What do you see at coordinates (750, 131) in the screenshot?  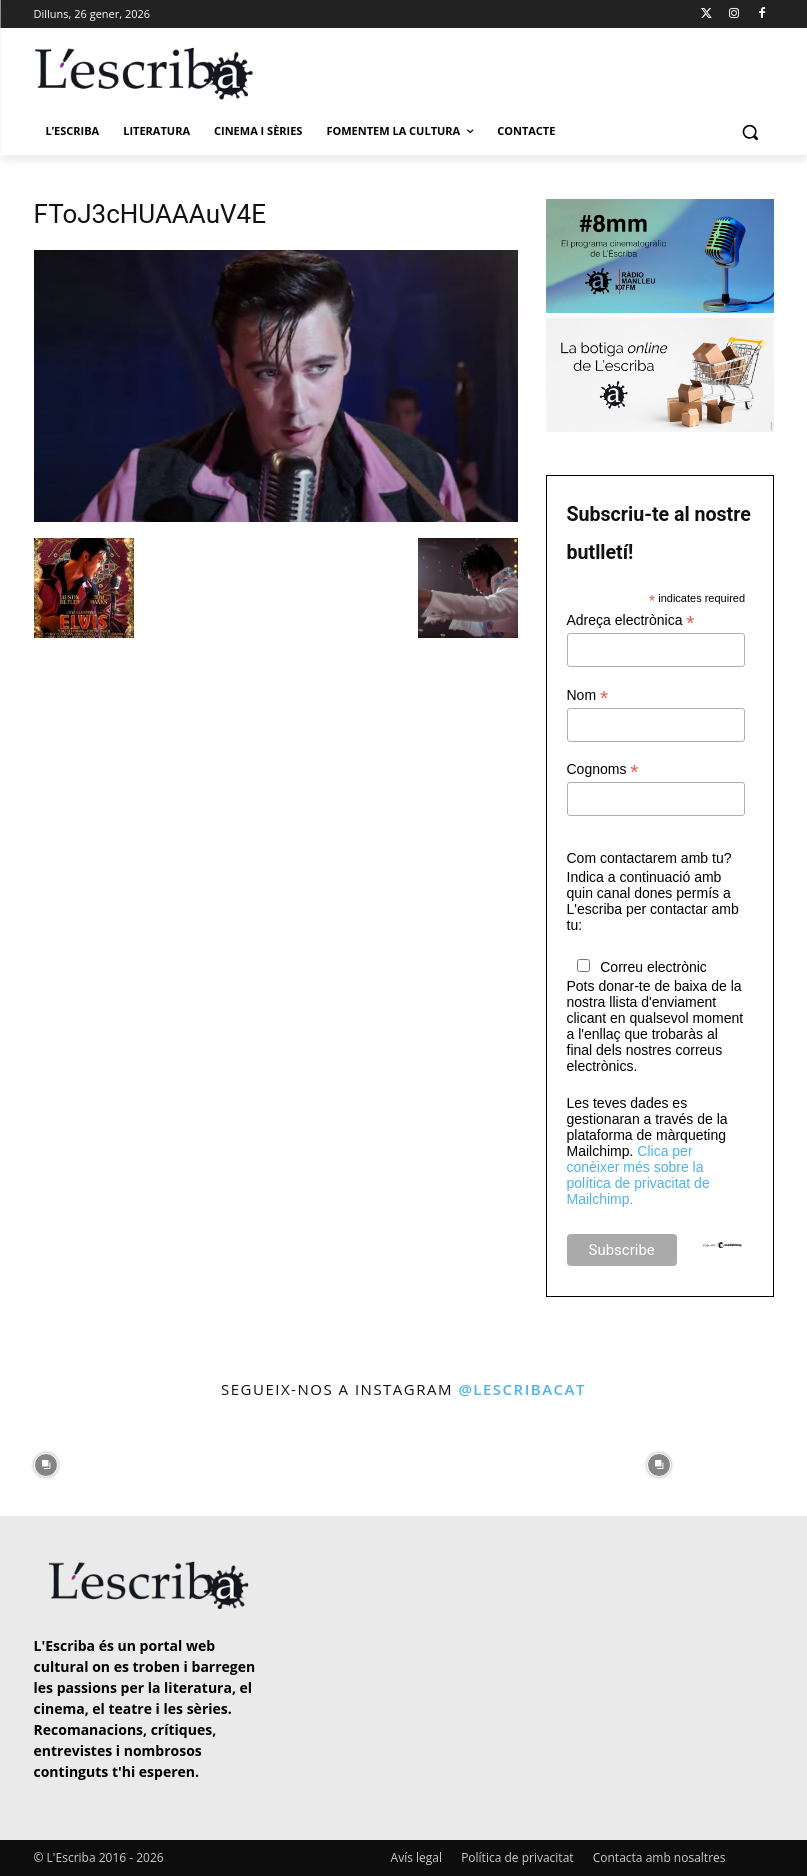 I see `[button]` at bounding box center [750, 131].